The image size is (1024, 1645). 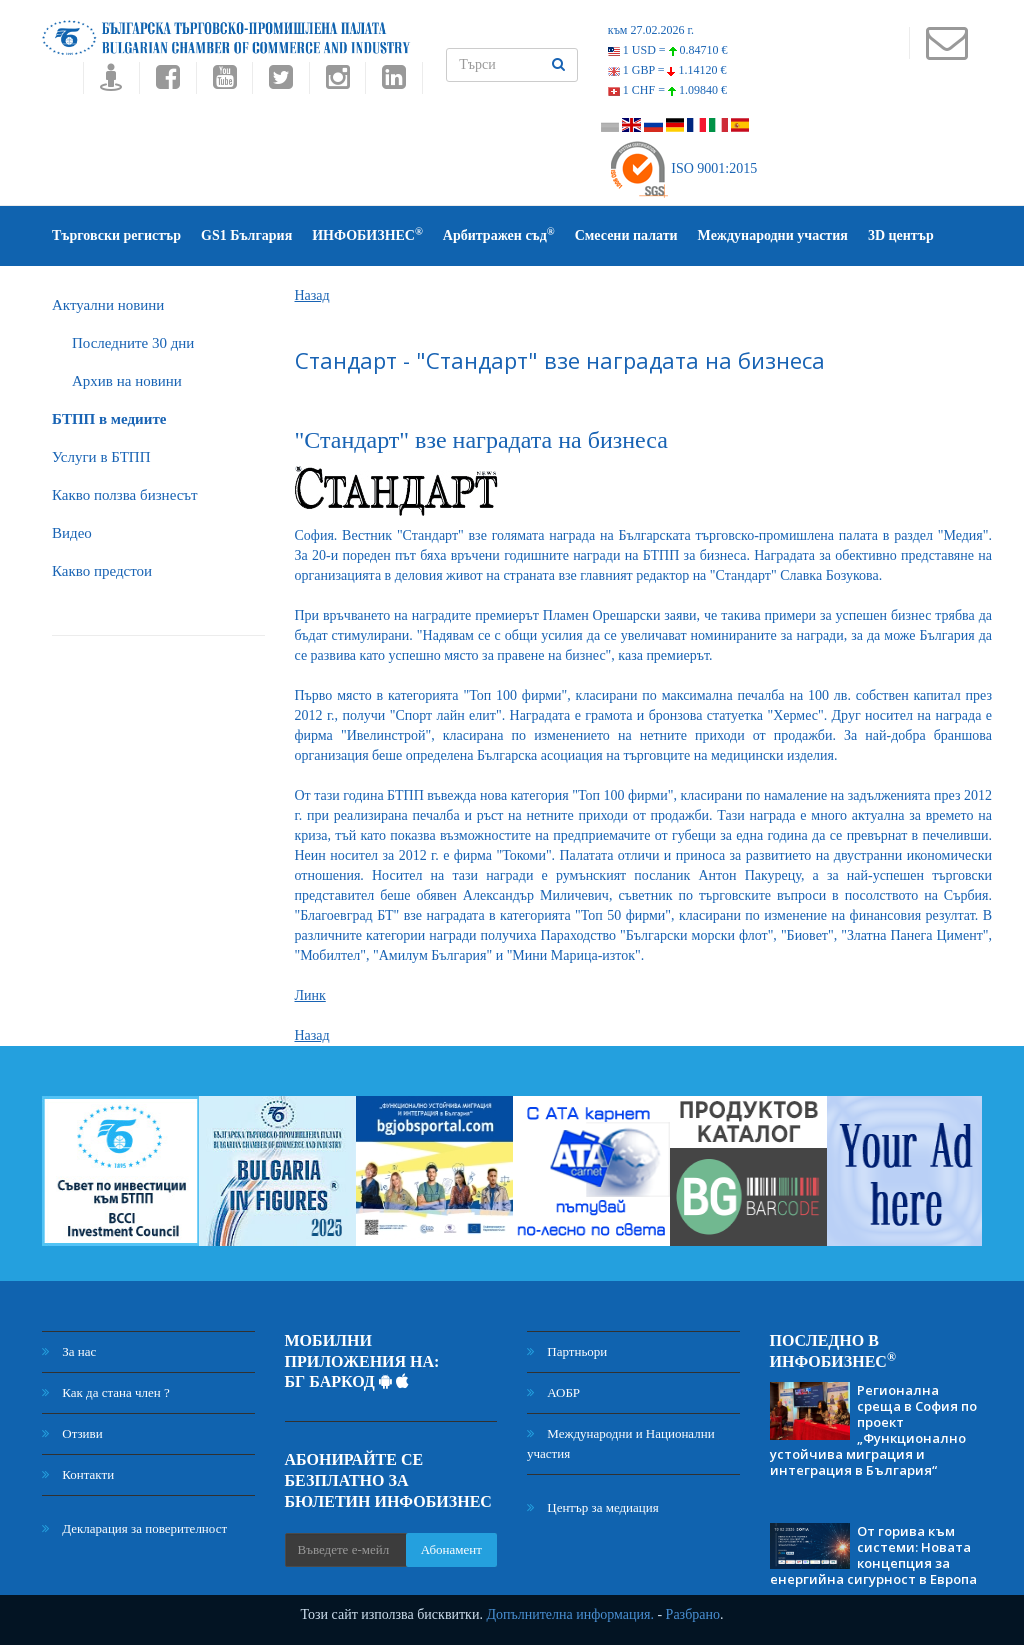 I want to click on Какво ползва бизнесът, so click(x=125, y=495).